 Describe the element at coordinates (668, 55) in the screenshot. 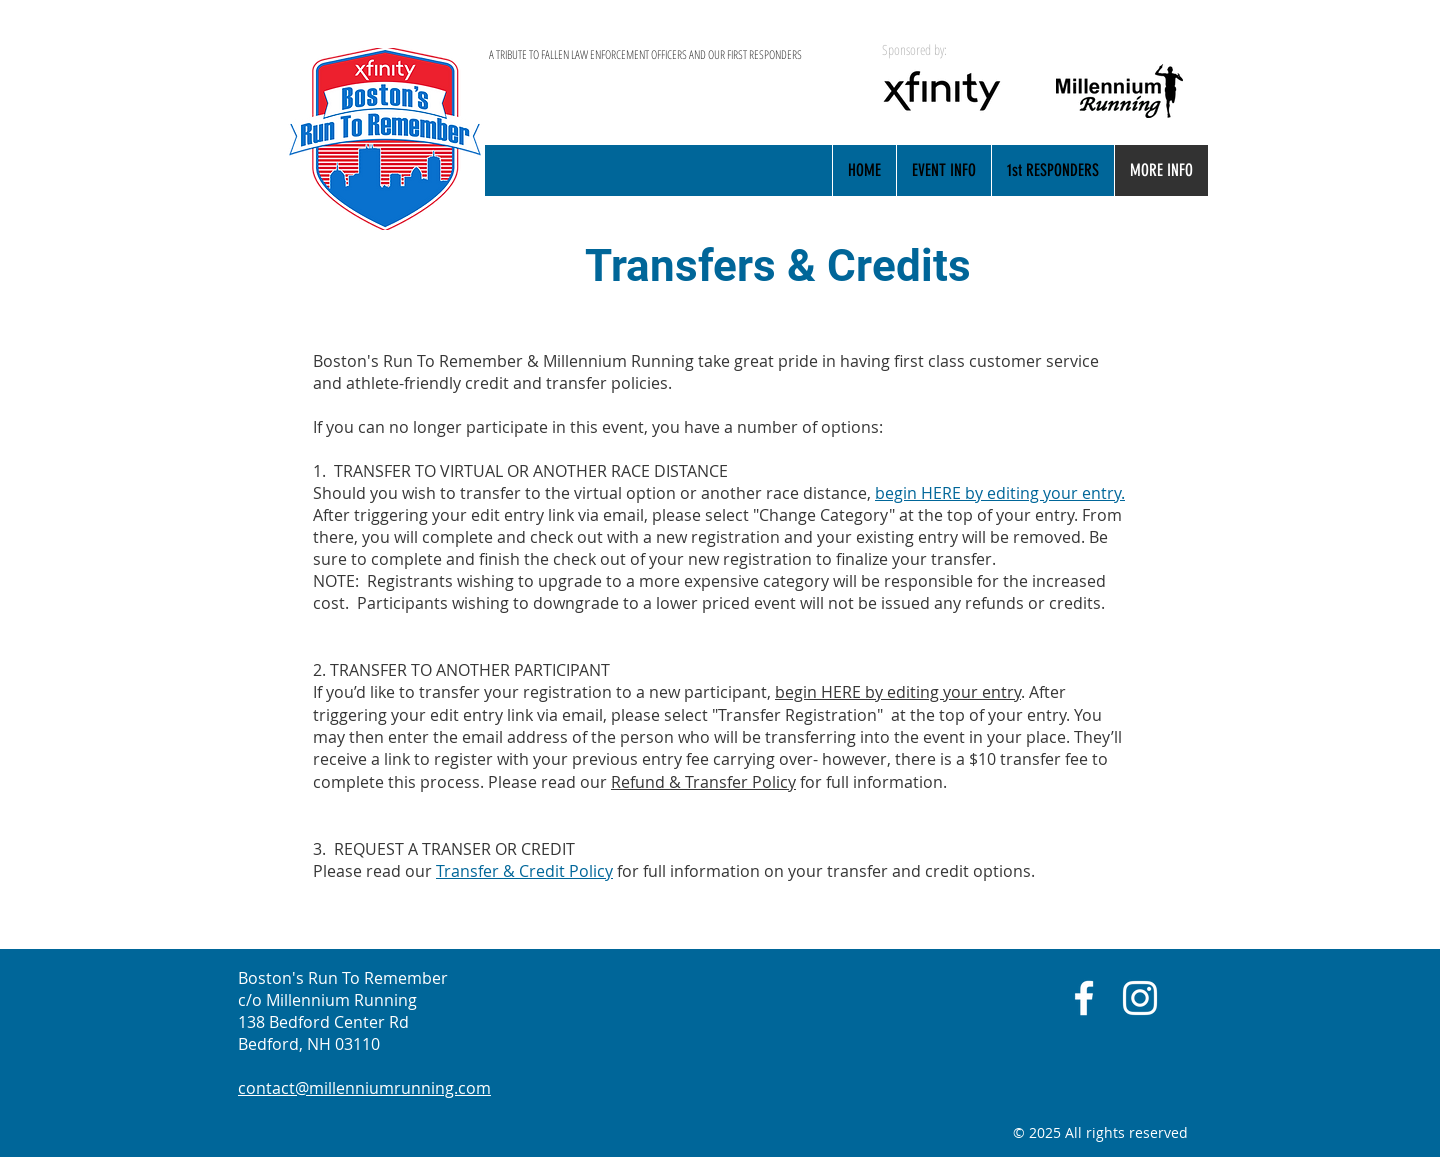

I see `[A TRIBUTE TO FALLEN LAW ENFORCEMENT OFFICERS AND OUR FIRST RESPONDERS]` at that location.